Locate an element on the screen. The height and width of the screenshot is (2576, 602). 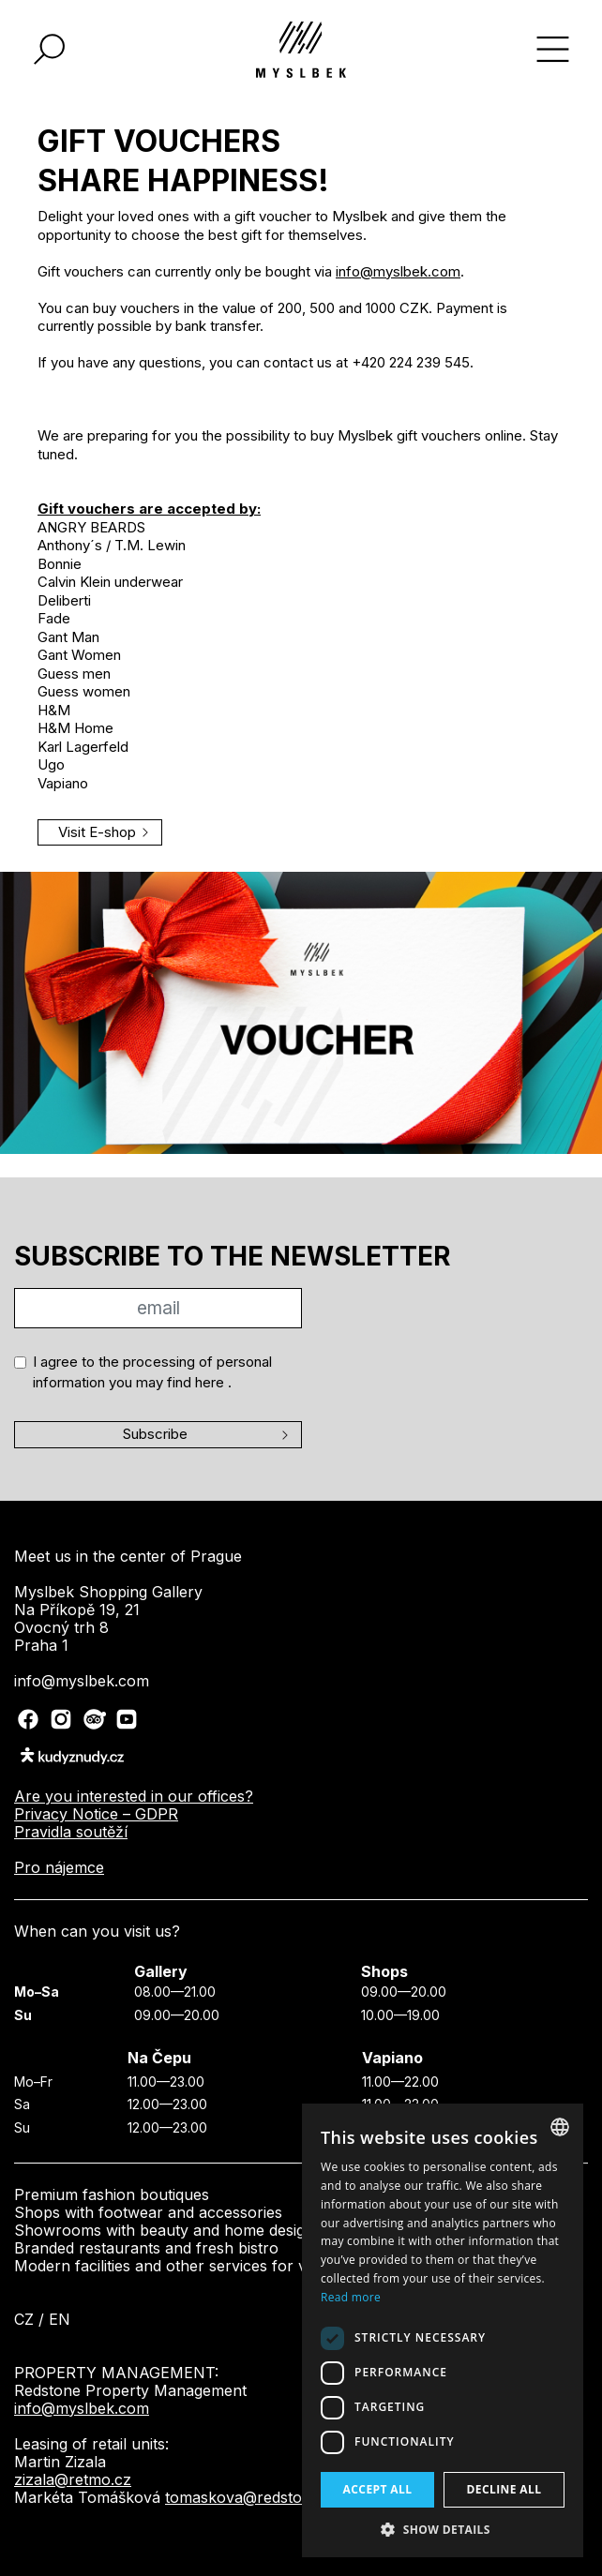
[dialog] is located at coordinates (442, 2330).